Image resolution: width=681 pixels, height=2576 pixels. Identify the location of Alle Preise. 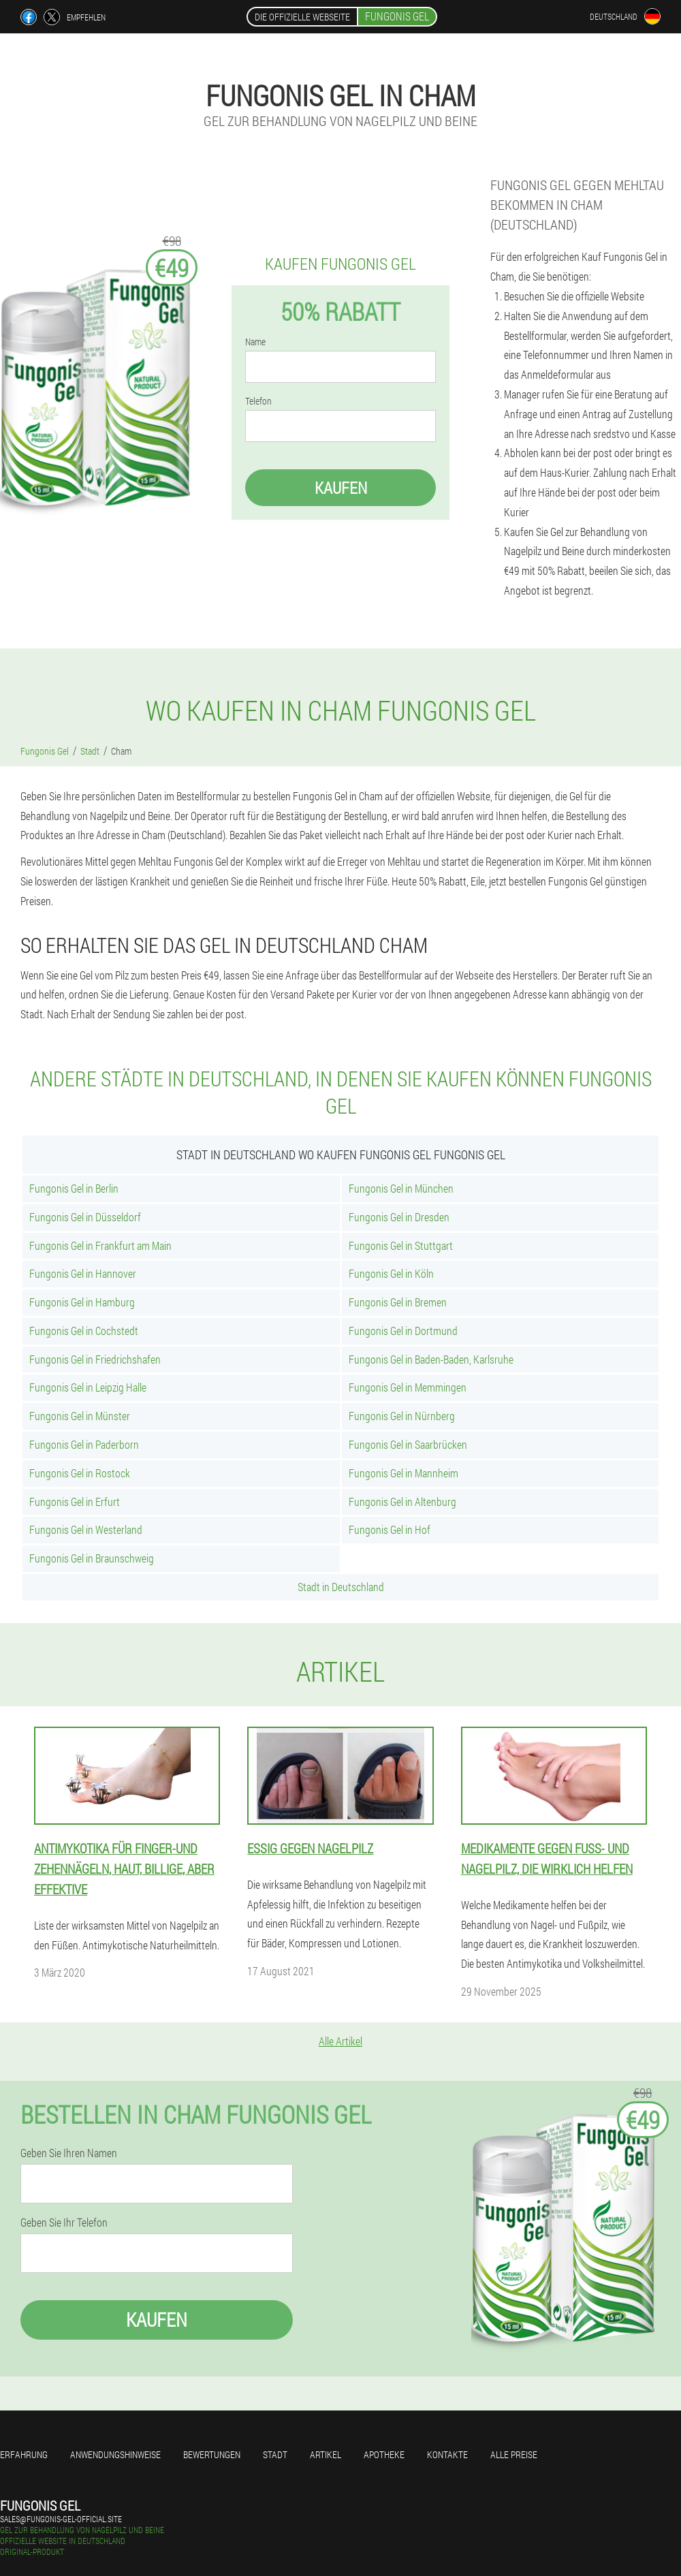
(513, 2454).